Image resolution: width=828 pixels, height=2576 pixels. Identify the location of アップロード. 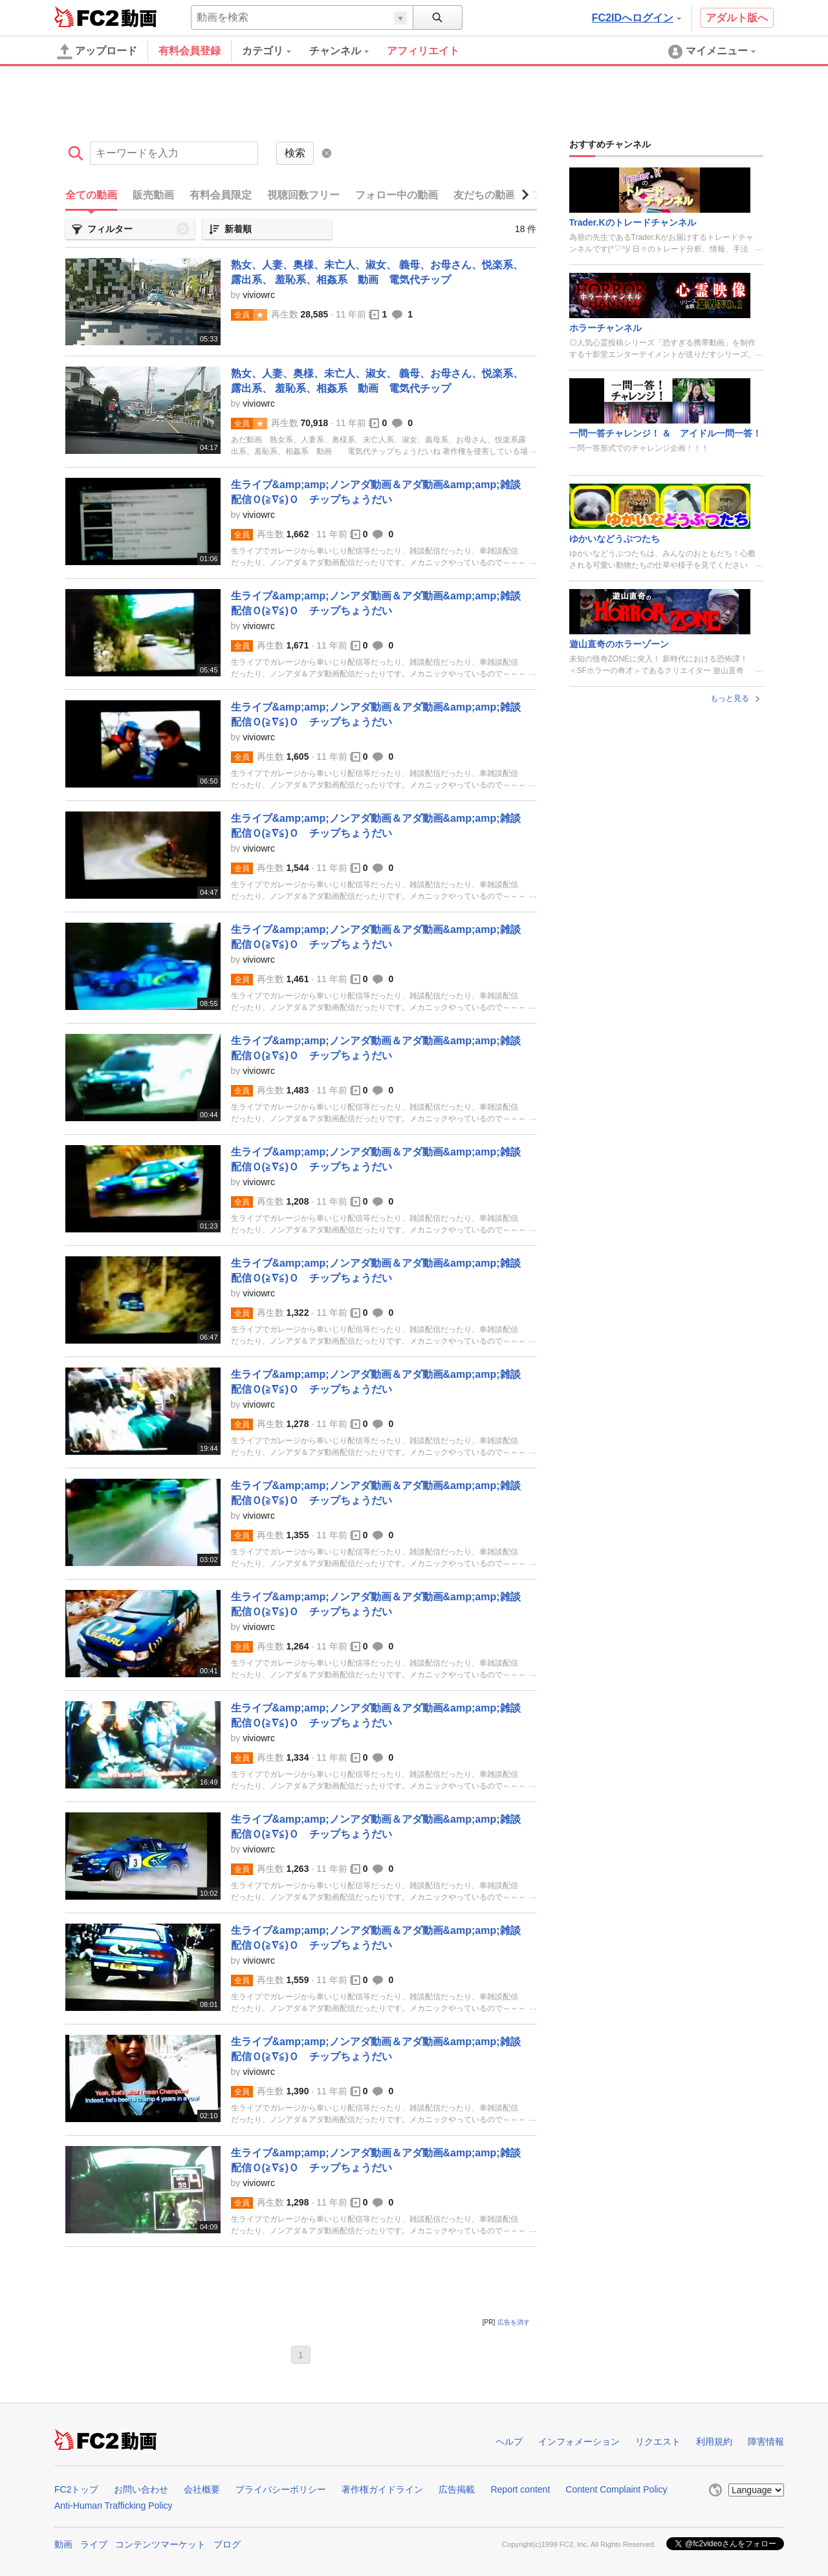
(97, 51).